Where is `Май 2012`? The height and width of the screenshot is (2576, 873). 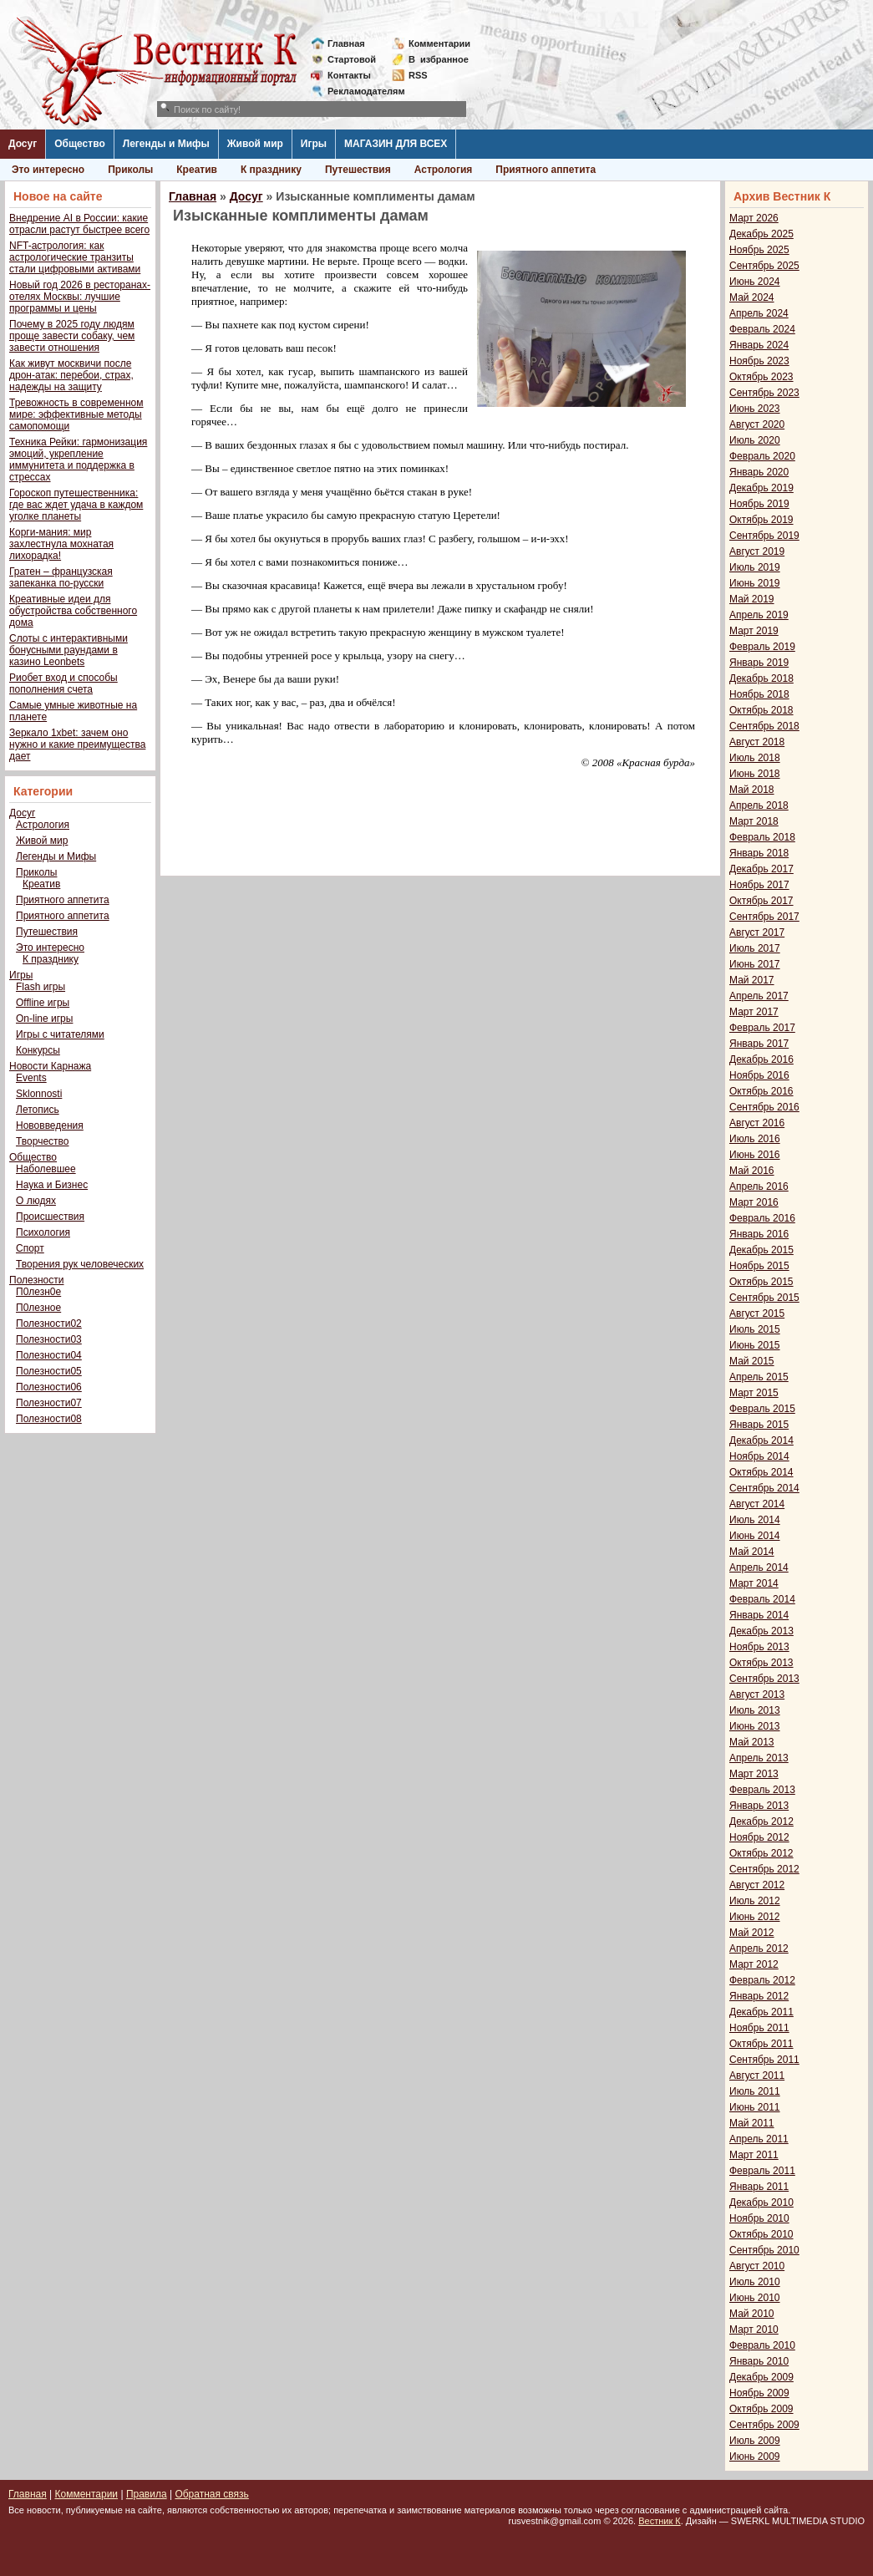
Май 2012 is located at coordinates (751, 1932).